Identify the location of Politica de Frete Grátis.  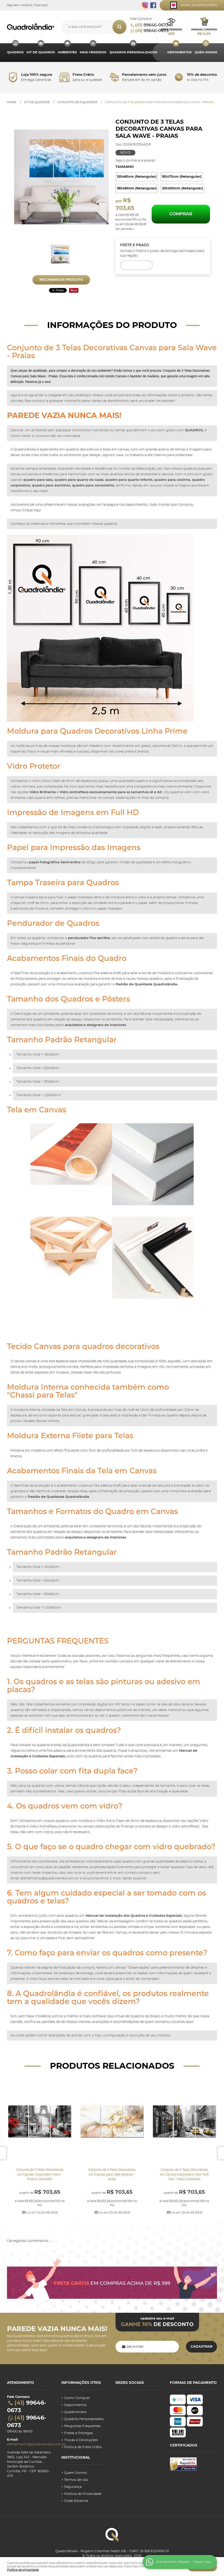
(83, 2447).